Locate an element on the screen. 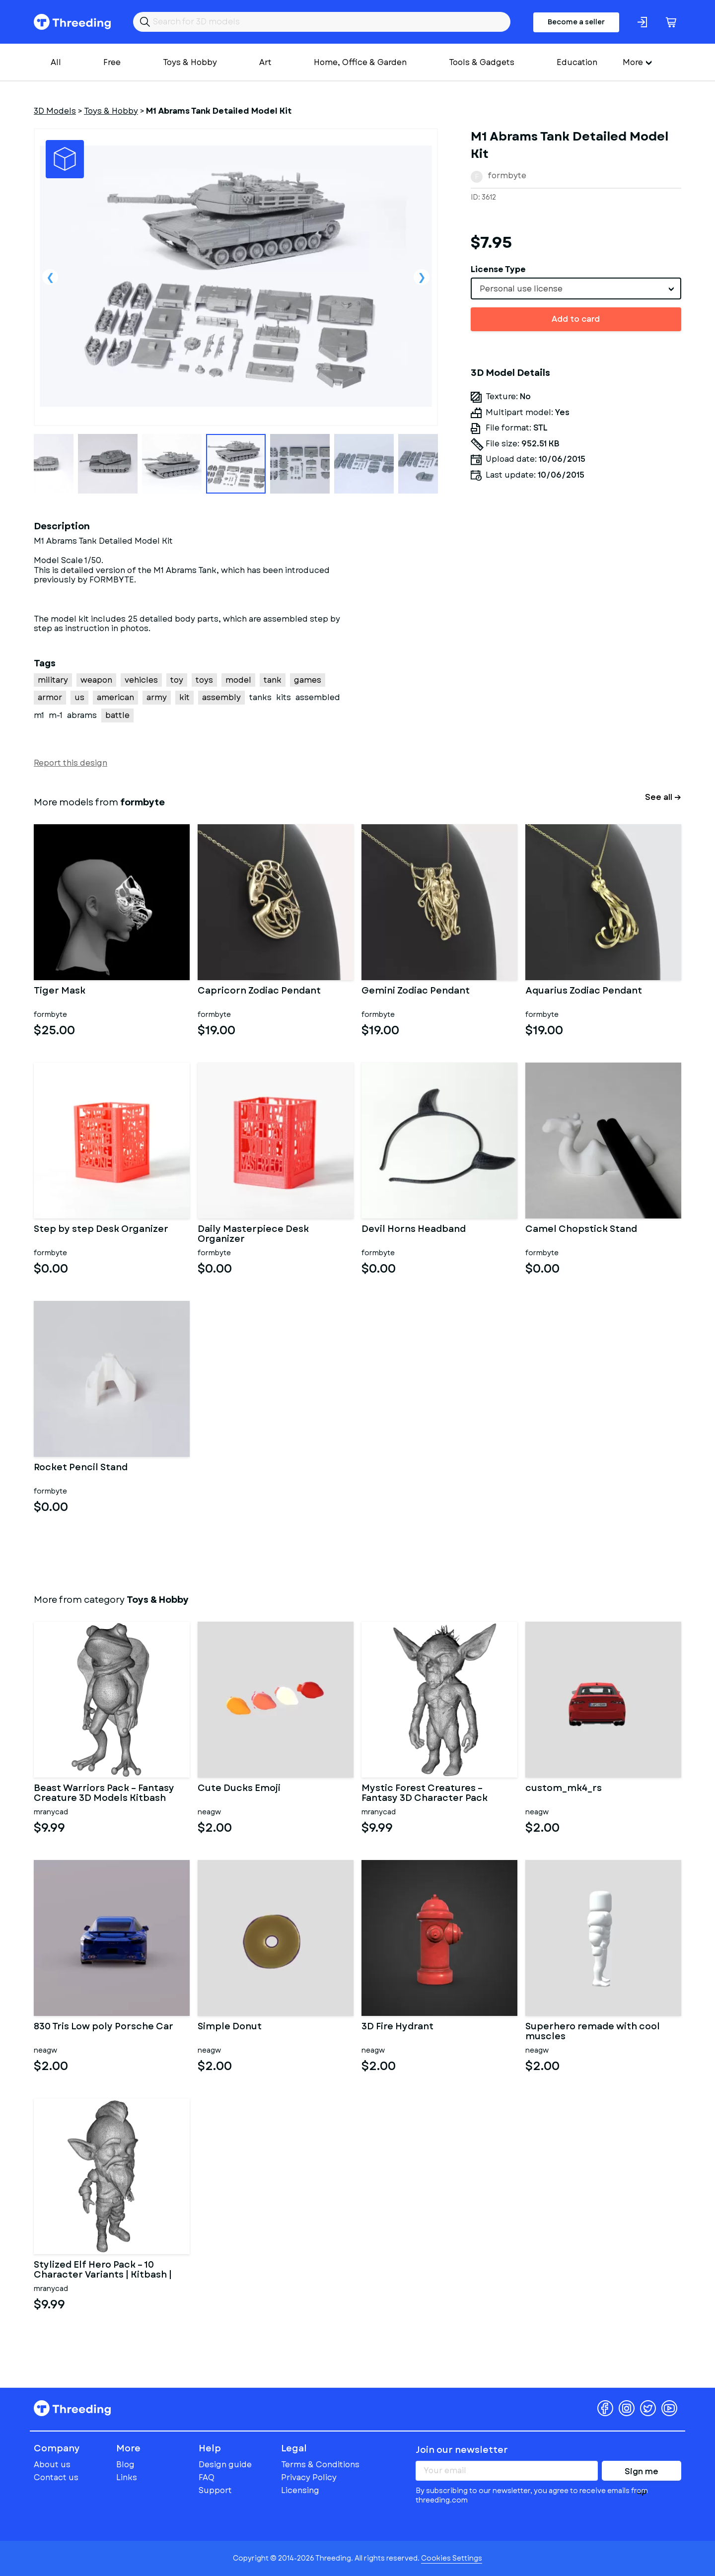 This screenshot has height=2576, width=715. About us is located at coordinates (52, 2464).